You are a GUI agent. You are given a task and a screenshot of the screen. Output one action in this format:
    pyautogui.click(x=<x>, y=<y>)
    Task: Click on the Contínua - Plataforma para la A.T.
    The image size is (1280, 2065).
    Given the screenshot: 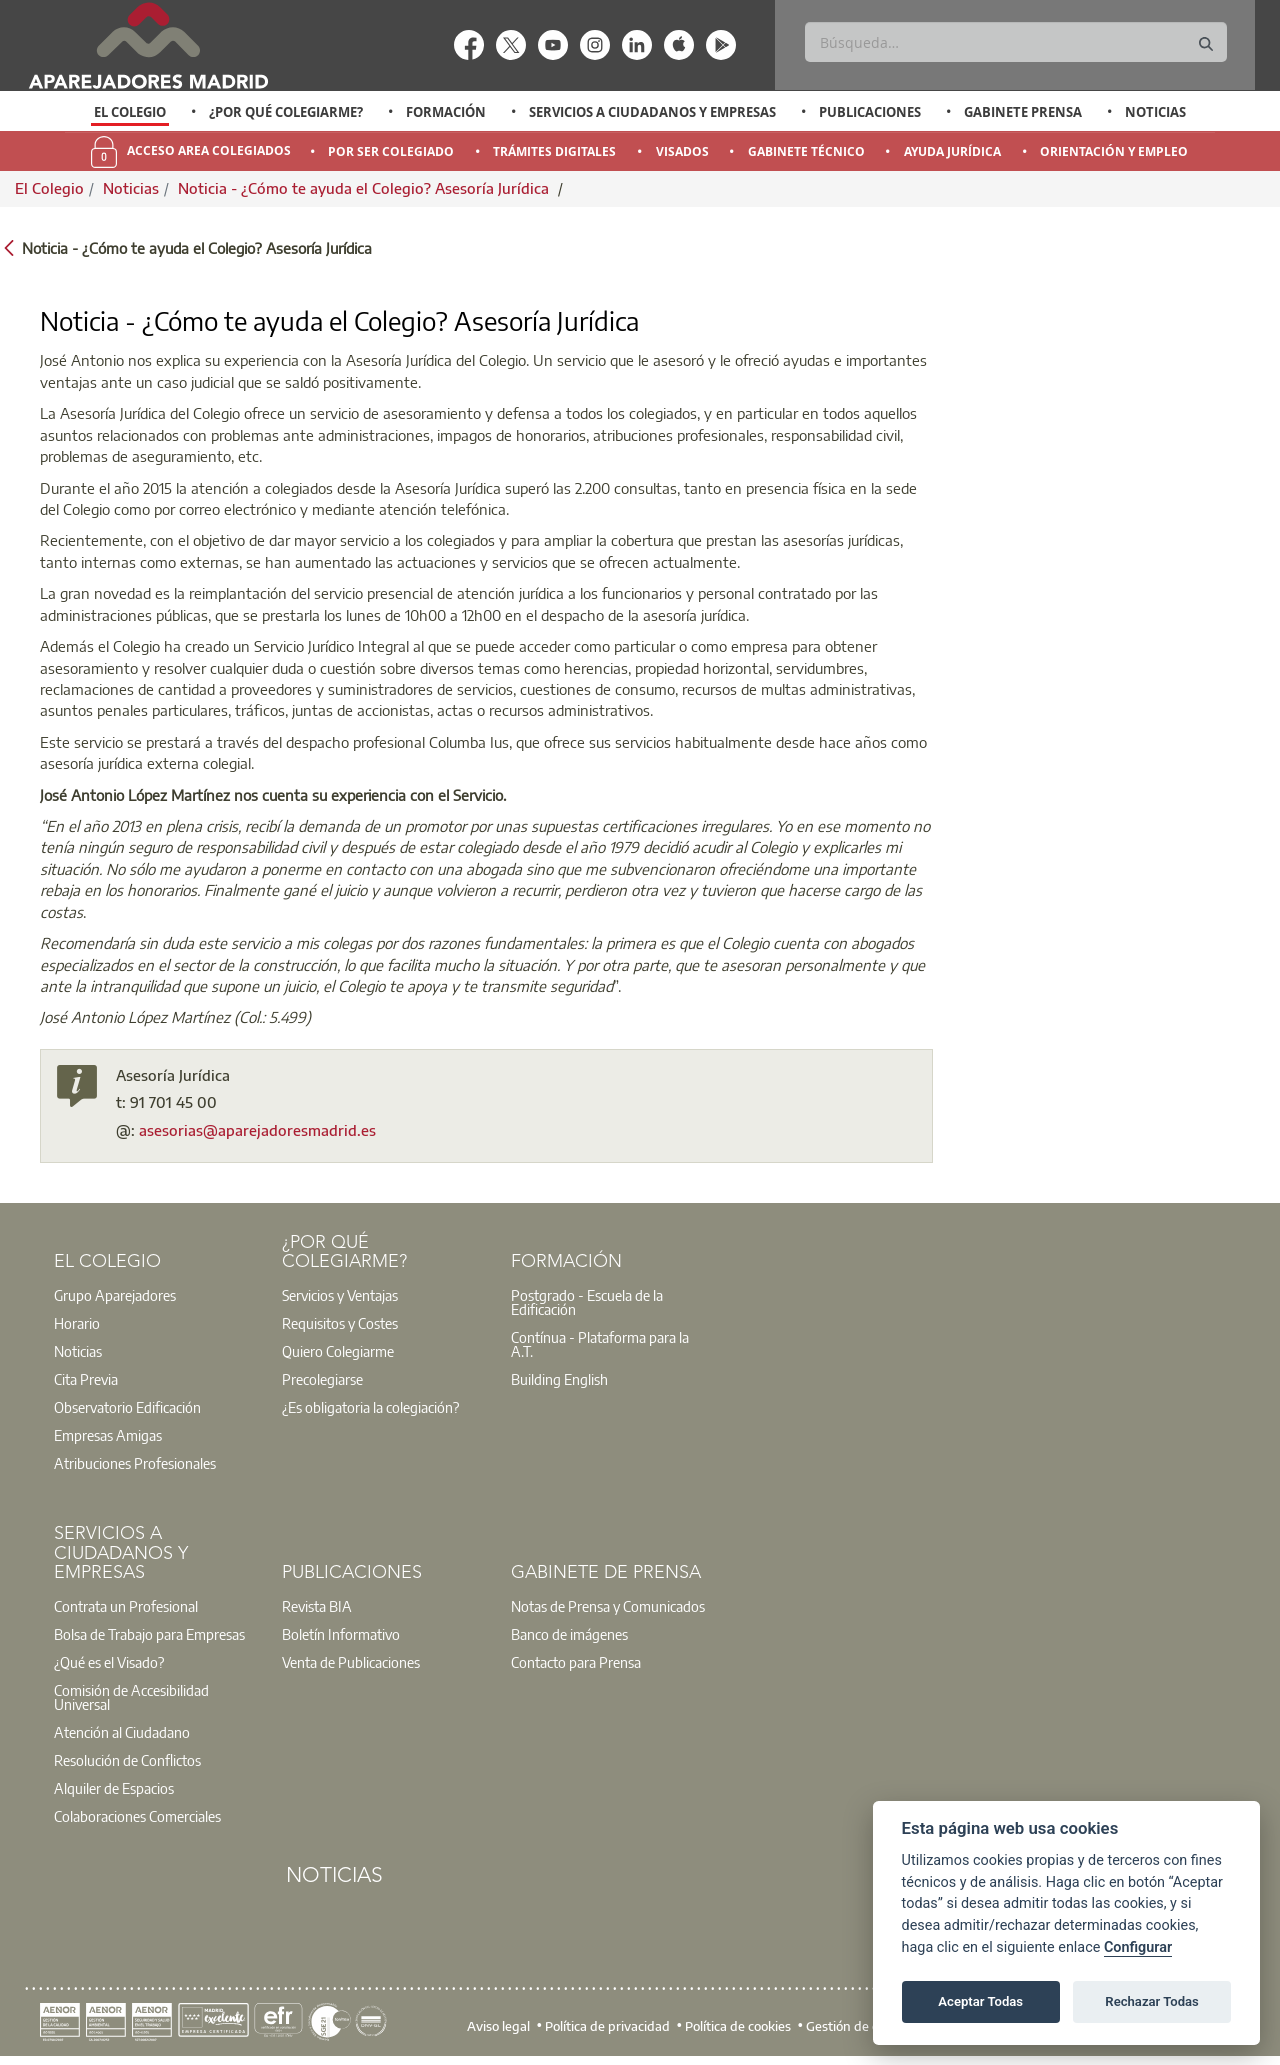 What is the action you would take?
    pyautogui.click(x=600, y=1344)
    